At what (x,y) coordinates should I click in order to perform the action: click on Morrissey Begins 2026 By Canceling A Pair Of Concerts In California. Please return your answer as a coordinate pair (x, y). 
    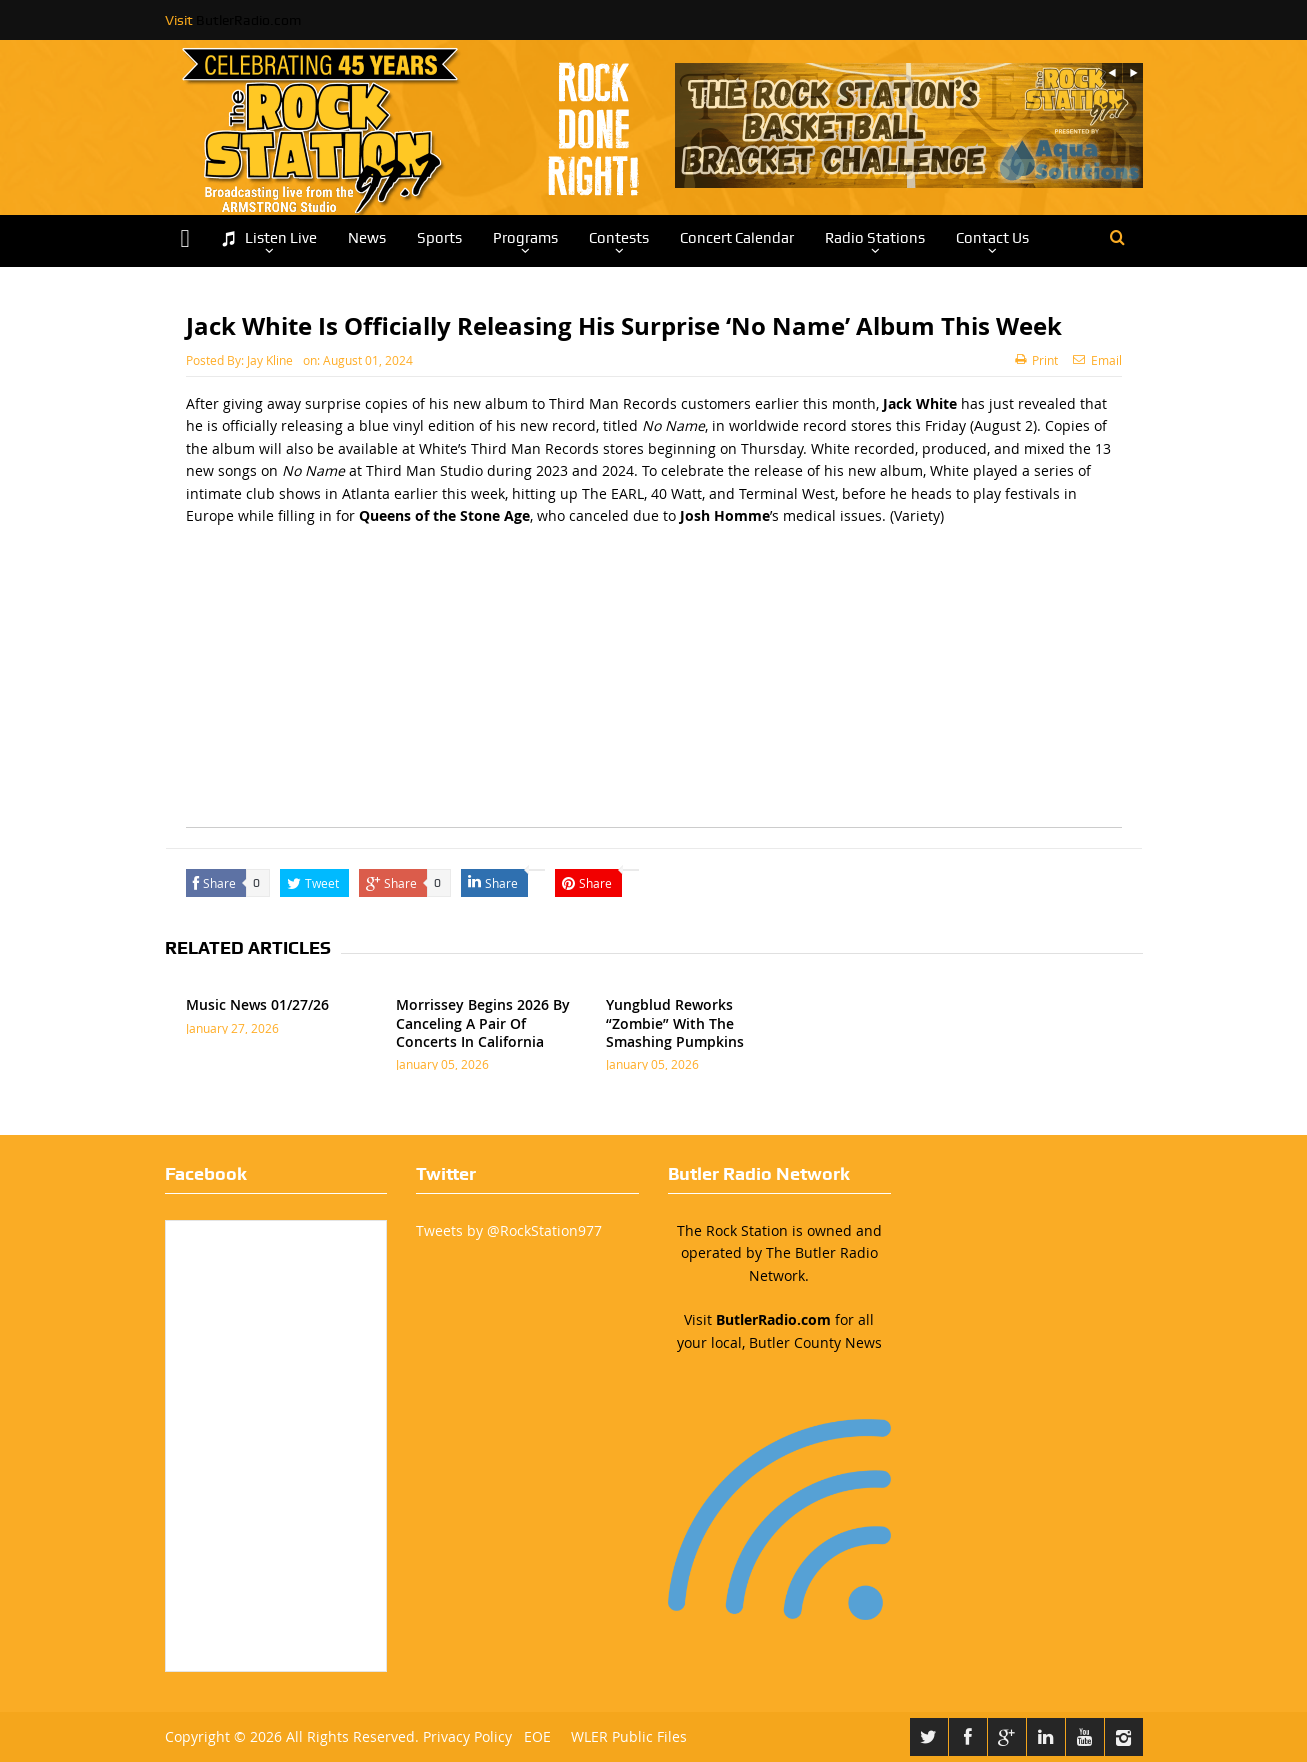
    Looking at the image, I should click on (483, 1022).